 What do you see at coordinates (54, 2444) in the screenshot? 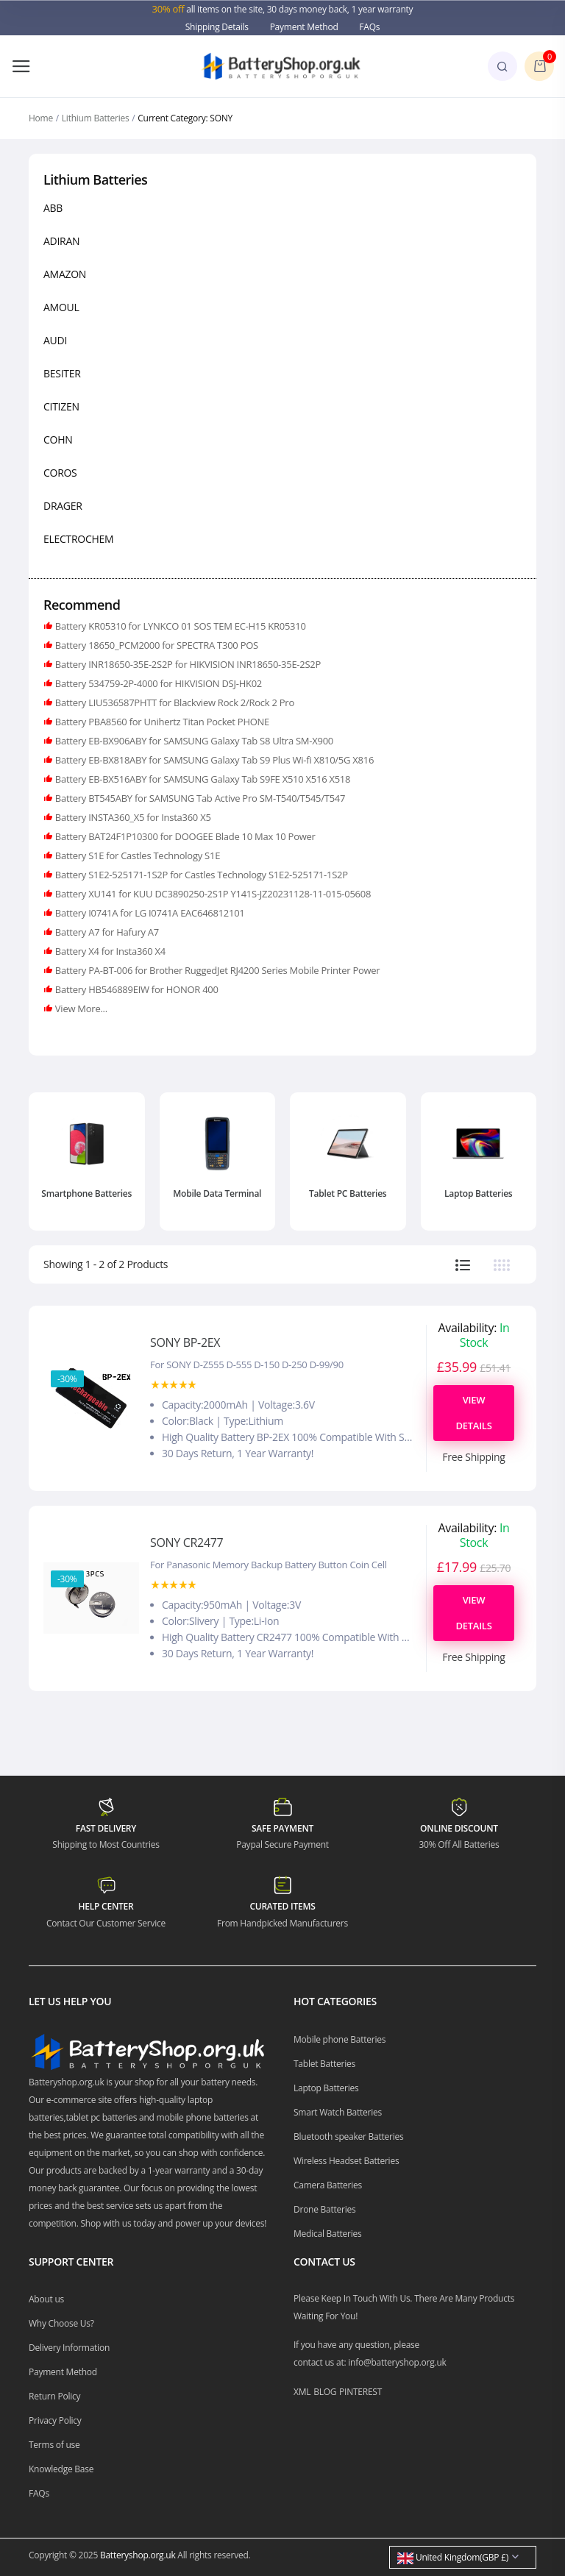
I see `Terms of use` at bounding box center [54, 2444].